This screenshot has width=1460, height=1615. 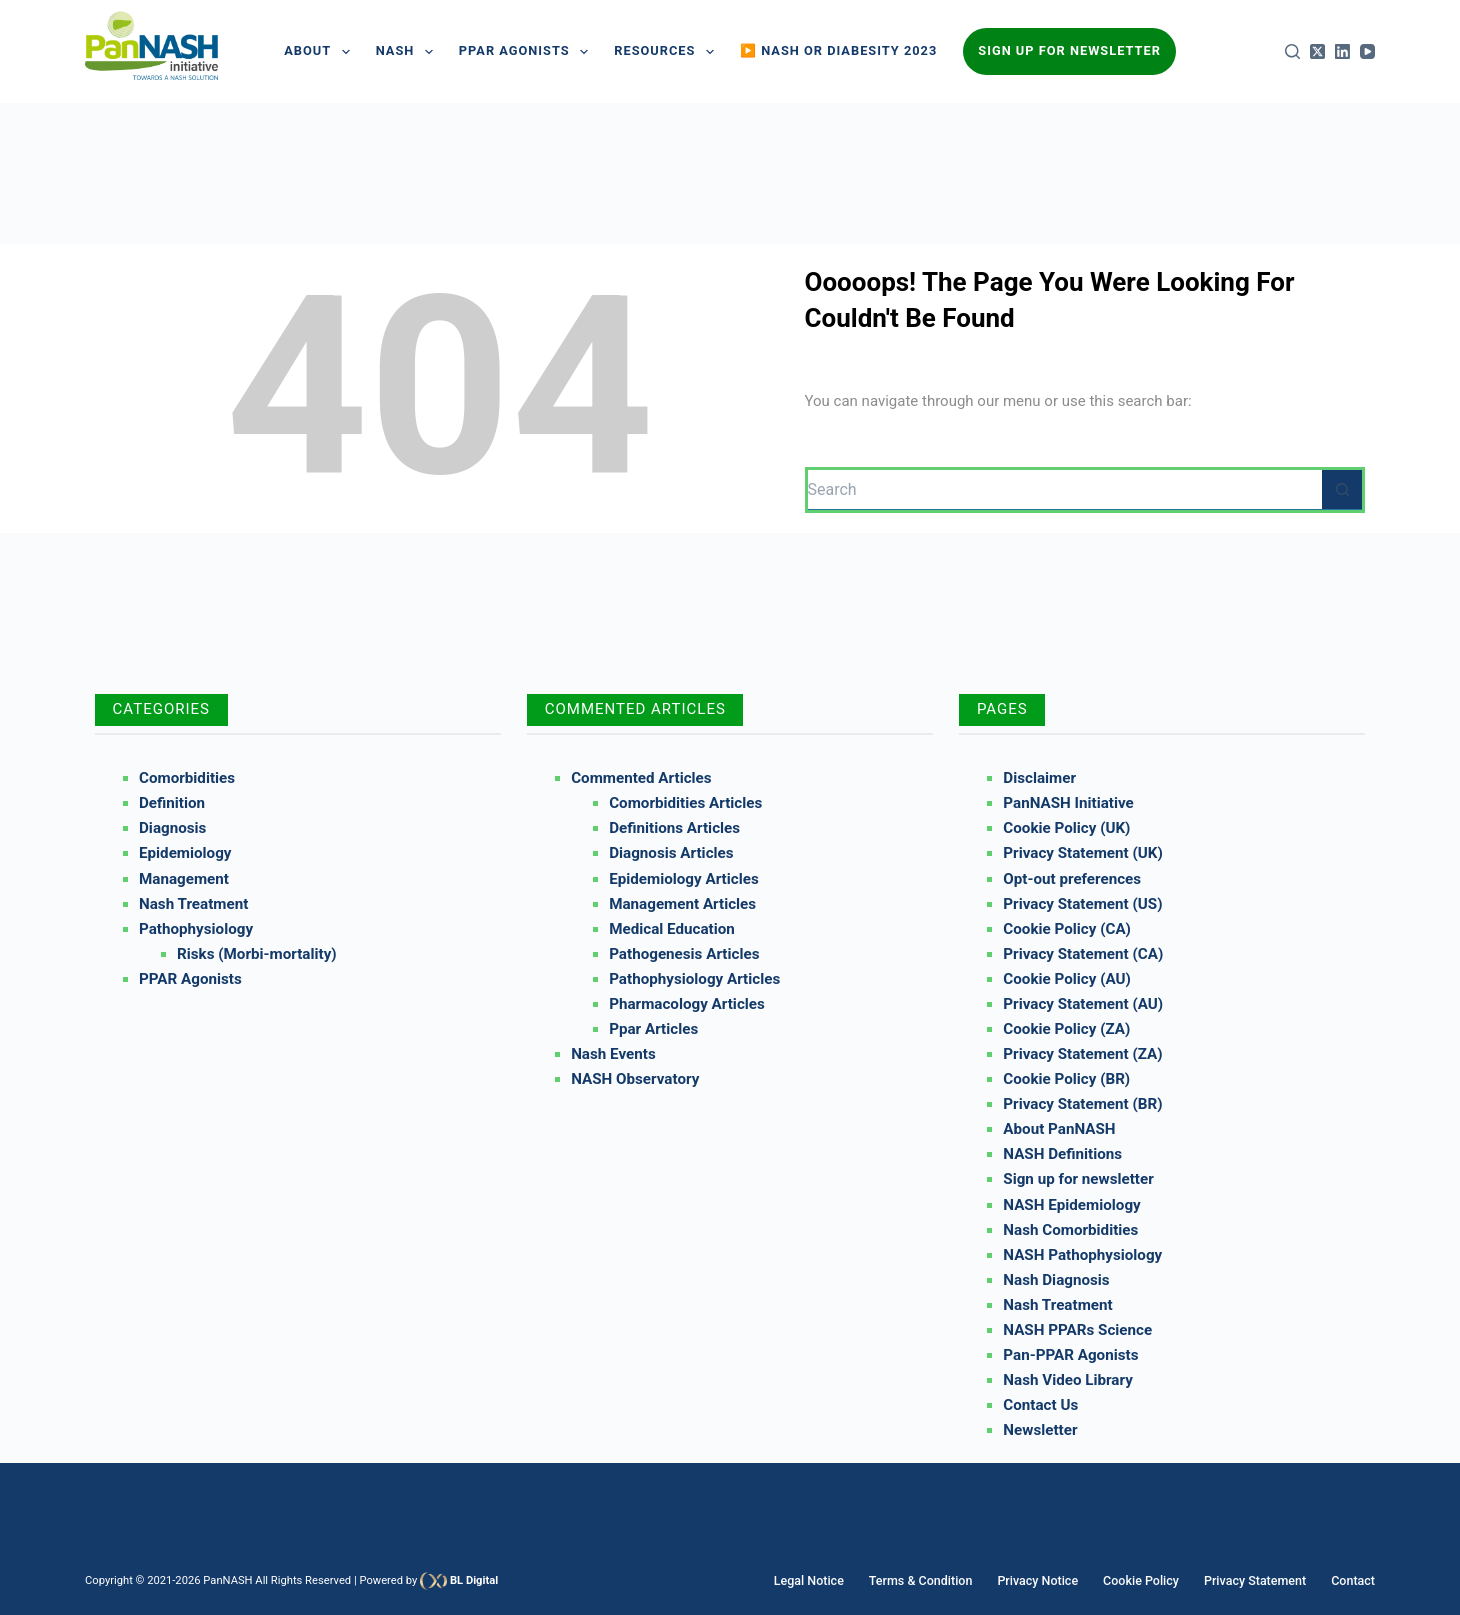 What do you see at coordinates (196, 929) in the screenshot?
I see `Pathophysiology` at bounding box center [196, 929].